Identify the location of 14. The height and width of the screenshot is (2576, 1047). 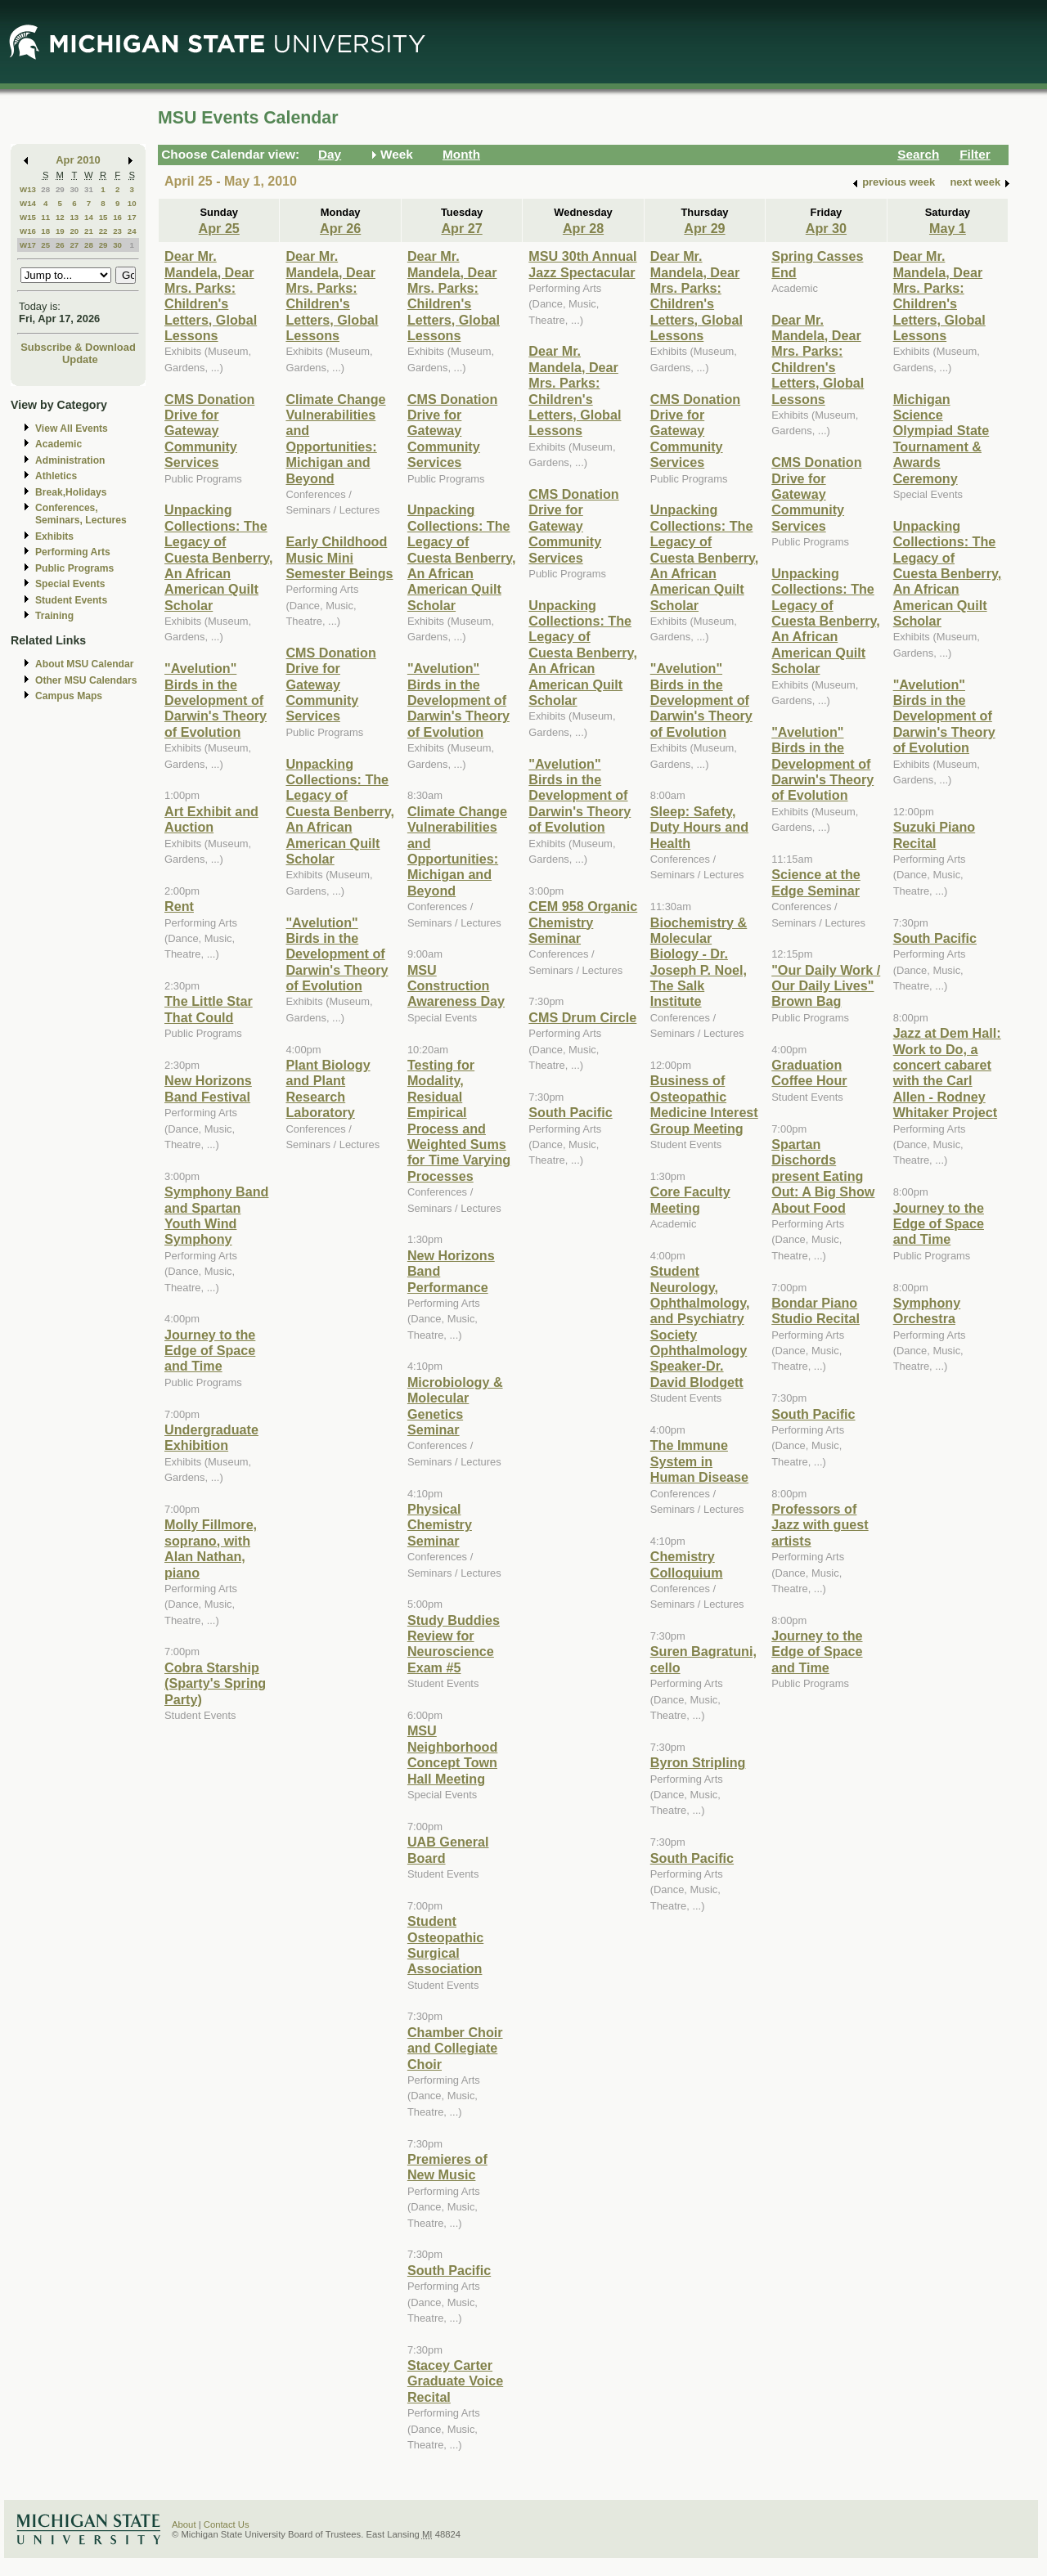
(88, 217).